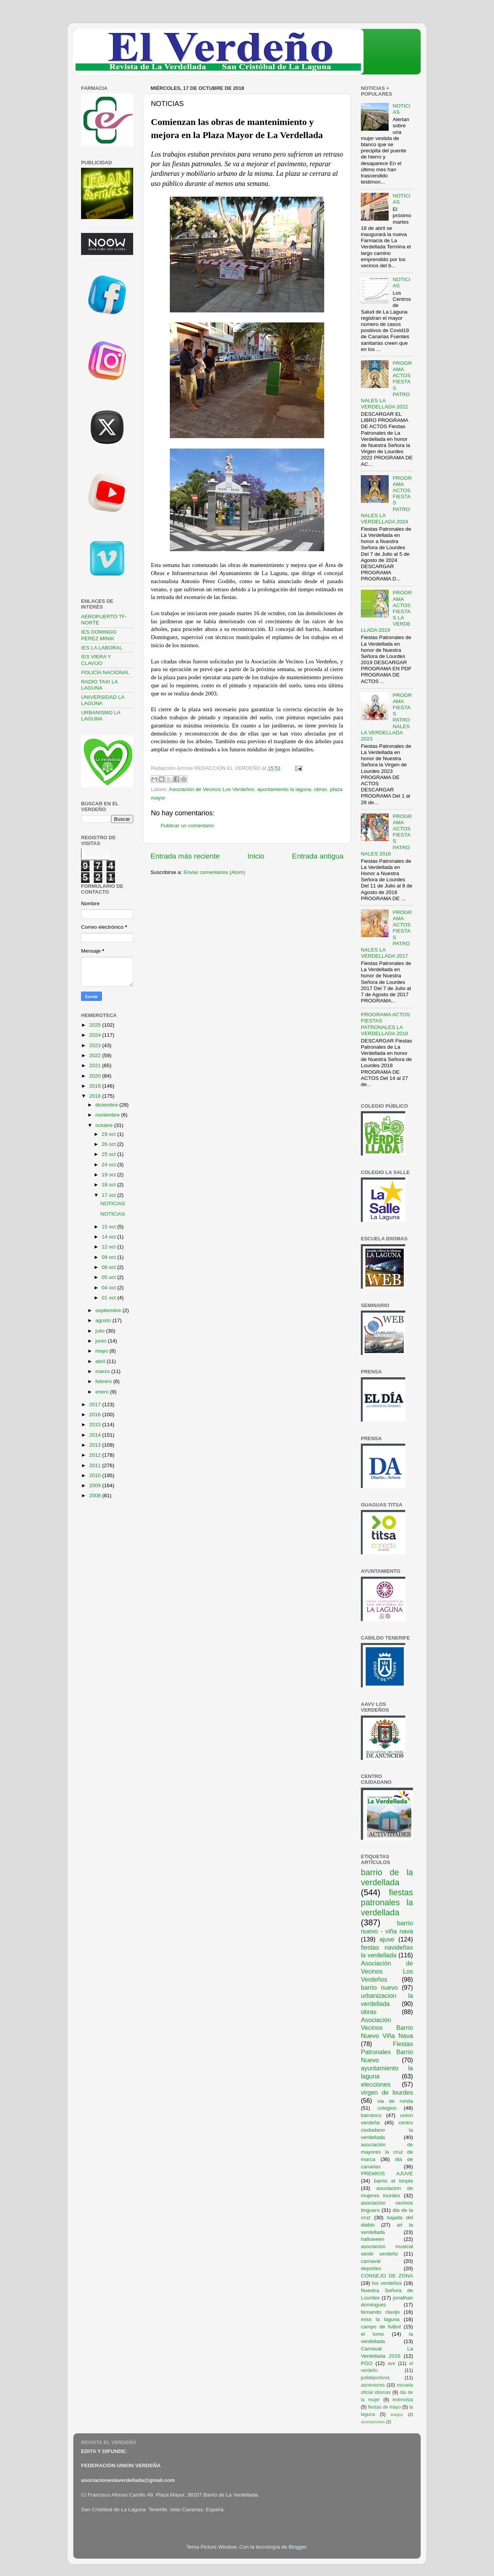 The image size is (494, 2576). I want to click on 29 oct, so click(109, 1134).